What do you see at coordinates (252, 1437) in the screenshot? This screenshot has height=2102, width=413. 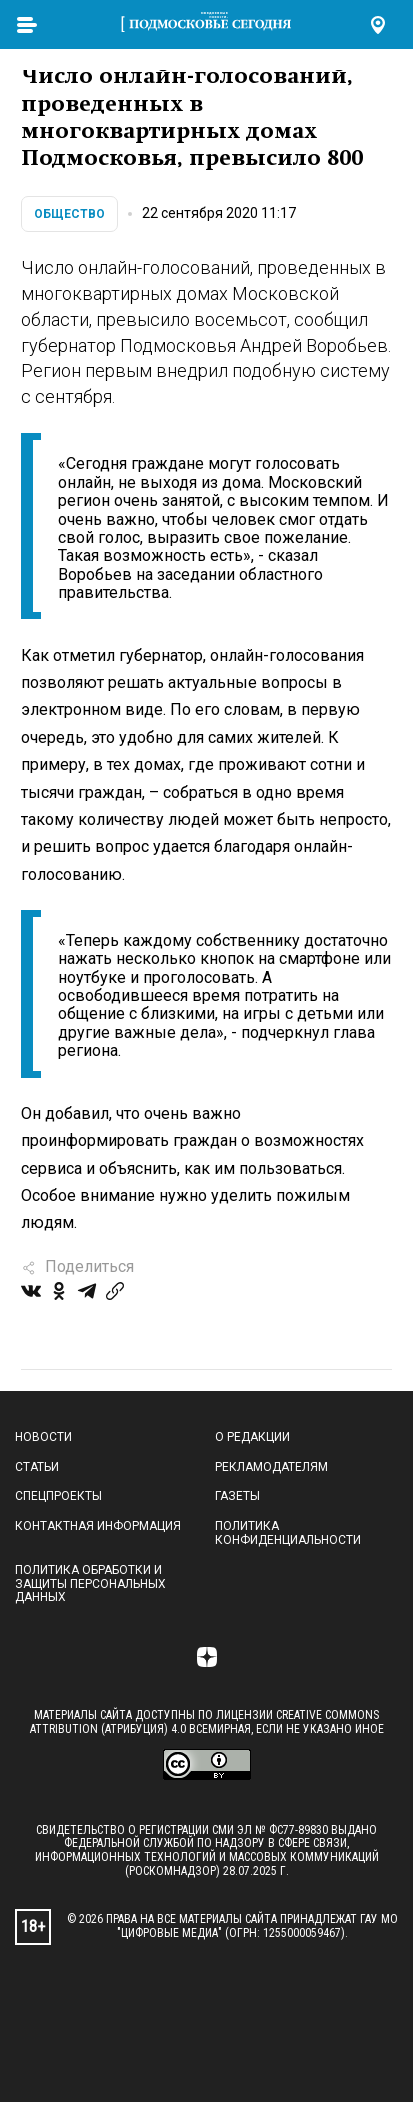 I see `О редакции` at bounding box center [252, 1437].